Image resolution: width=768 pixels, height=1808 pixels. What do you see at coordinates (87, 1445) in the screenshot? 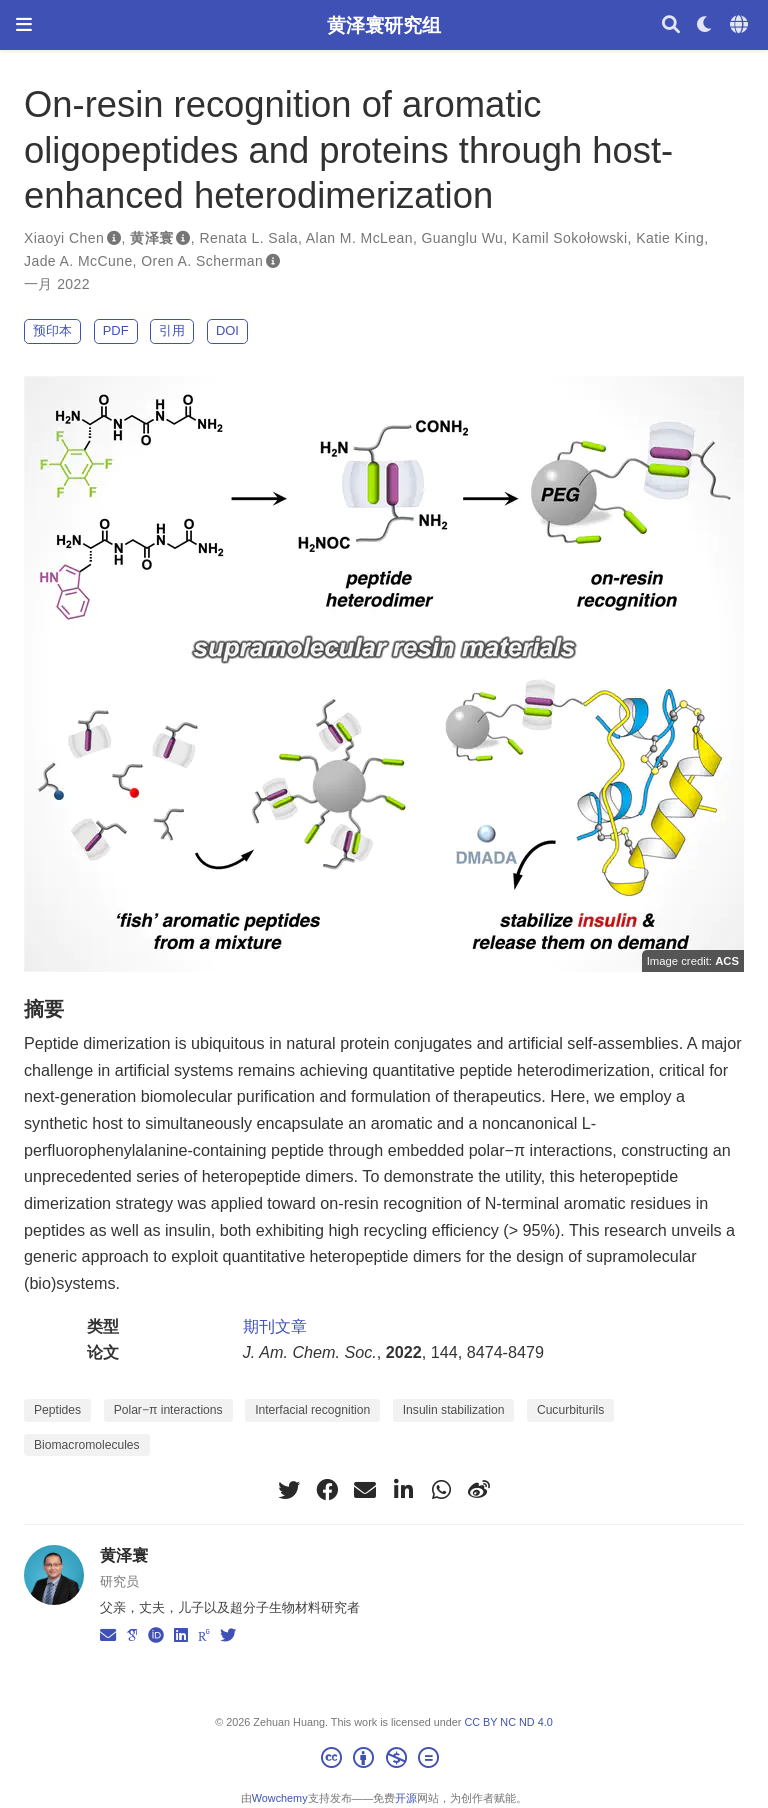
I see `Biomacromolecules` at bounding box center [87, 1445].